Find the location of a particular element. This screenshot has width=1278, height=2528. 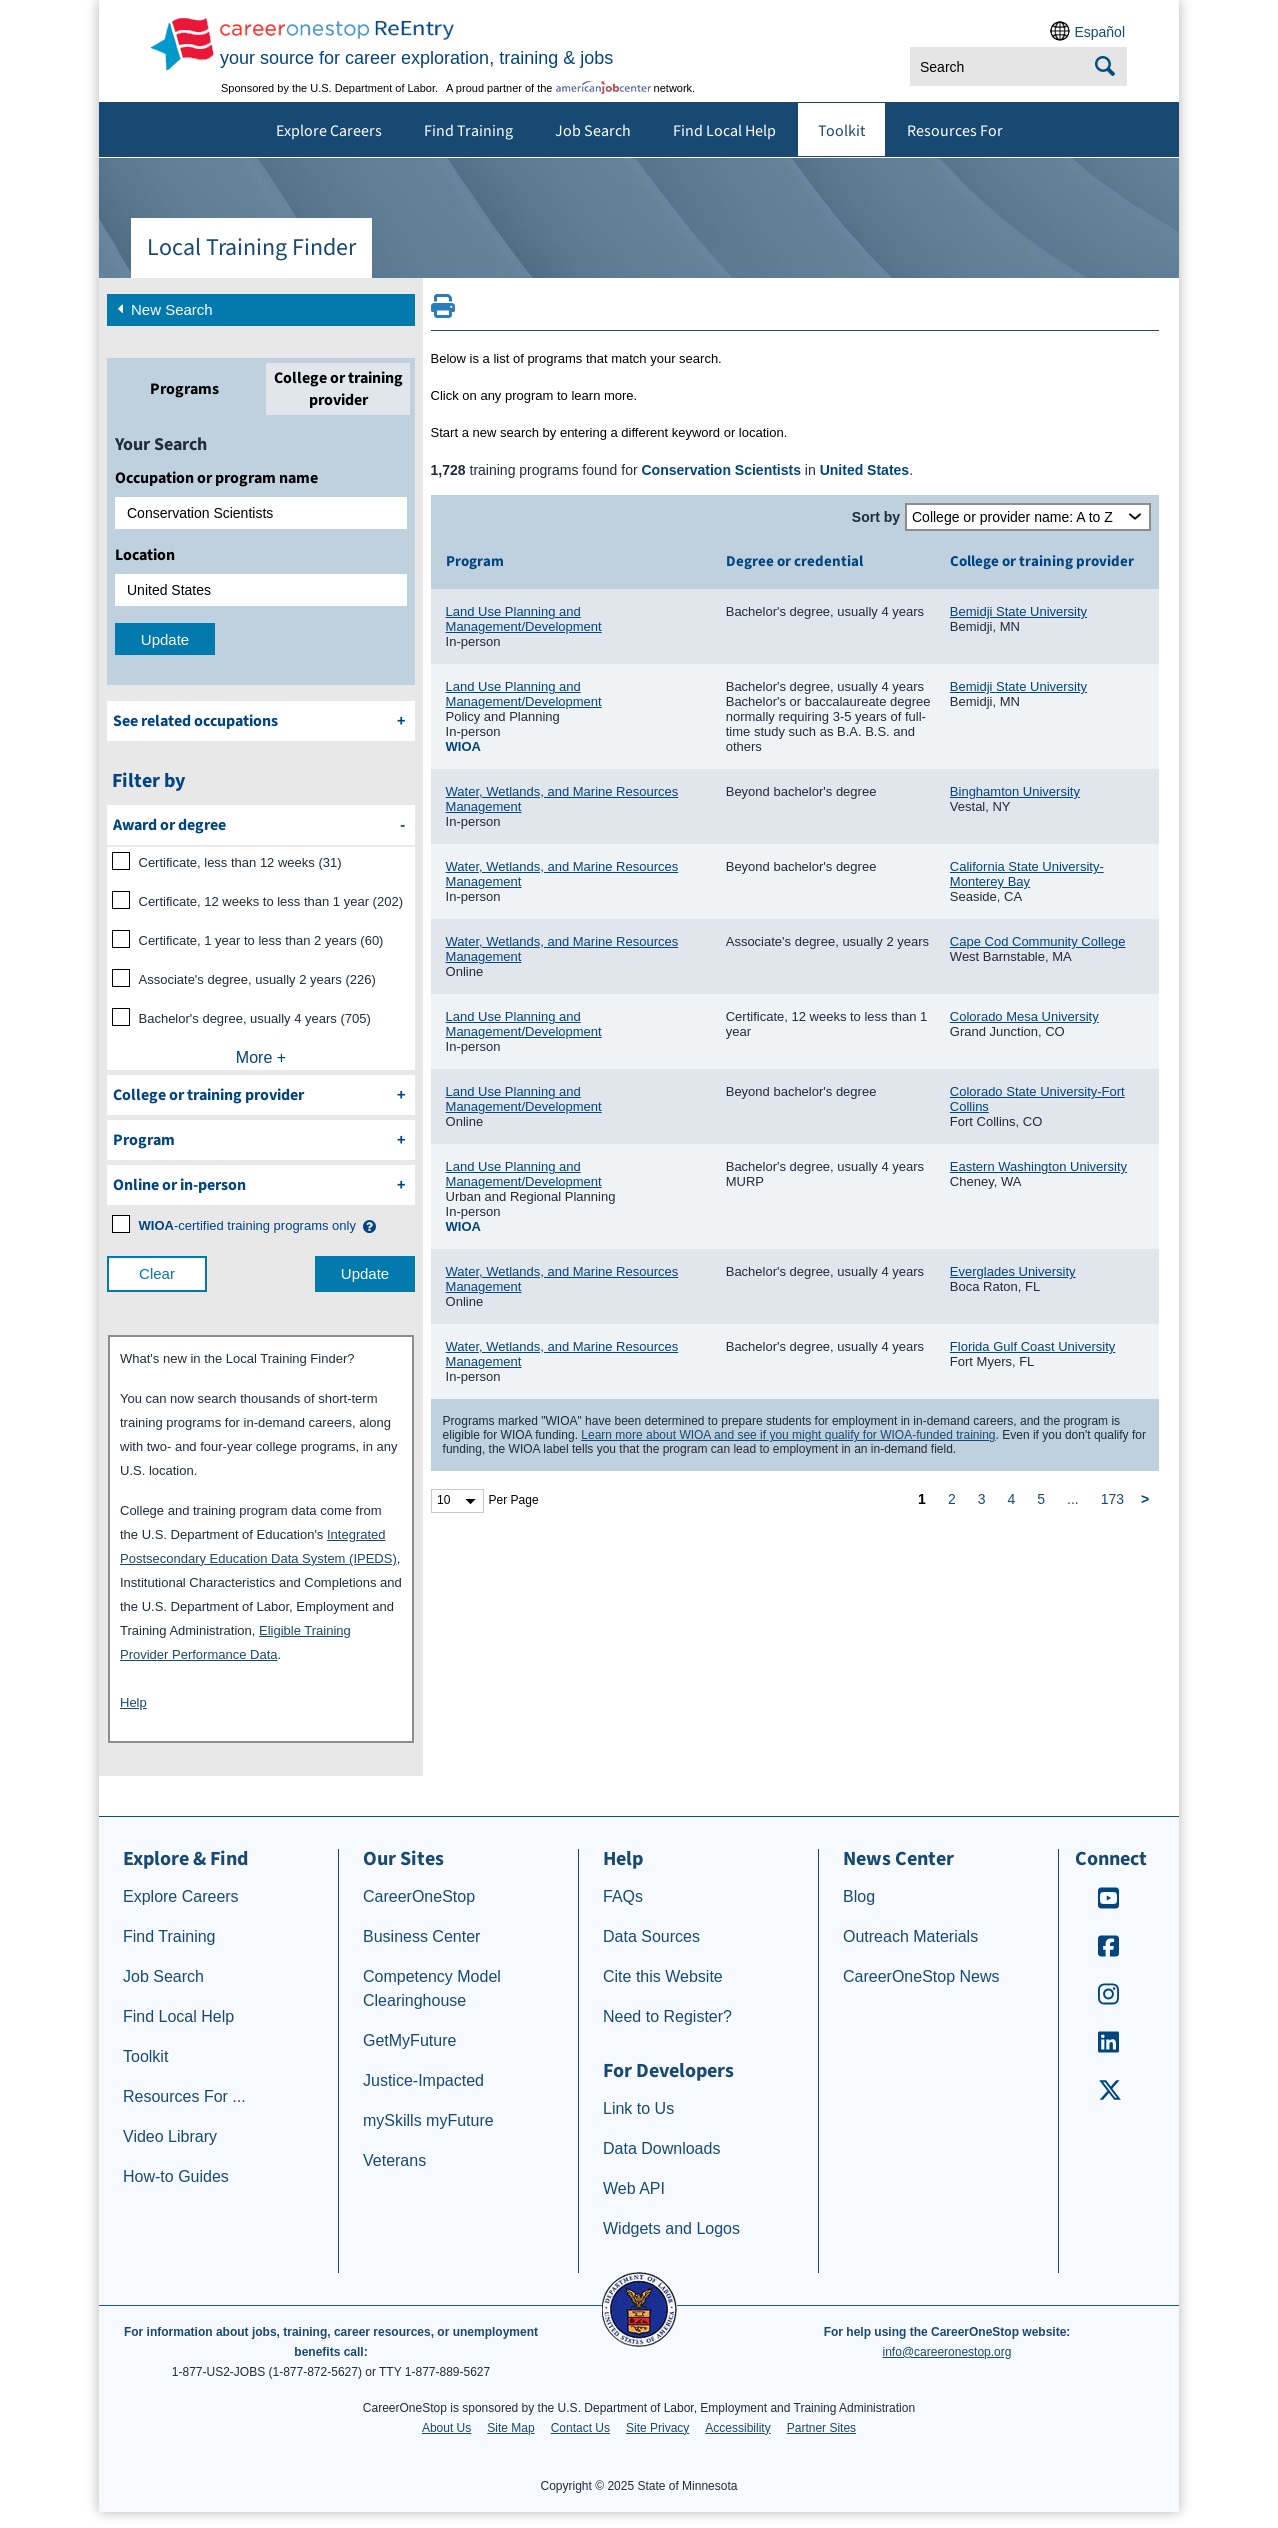

Clear [clear filter selections] is located at coordinates (157, 1273).